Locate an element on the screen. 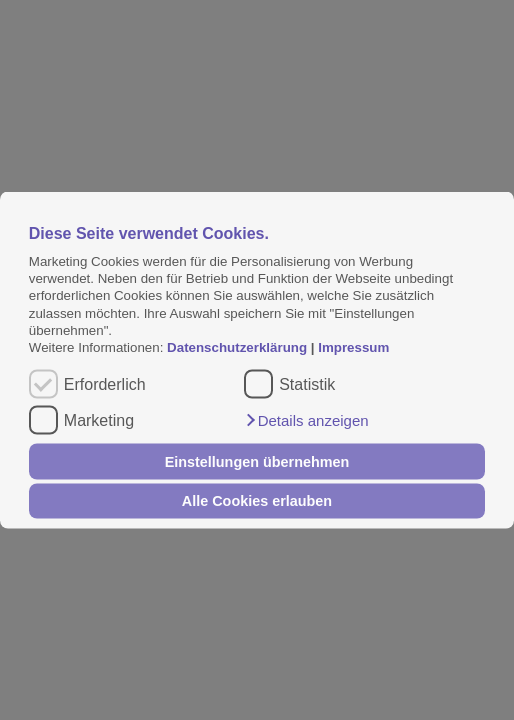 This screenshot has height=720, width=514. Datenschutzerklärung is located at coordinates (239, 347).